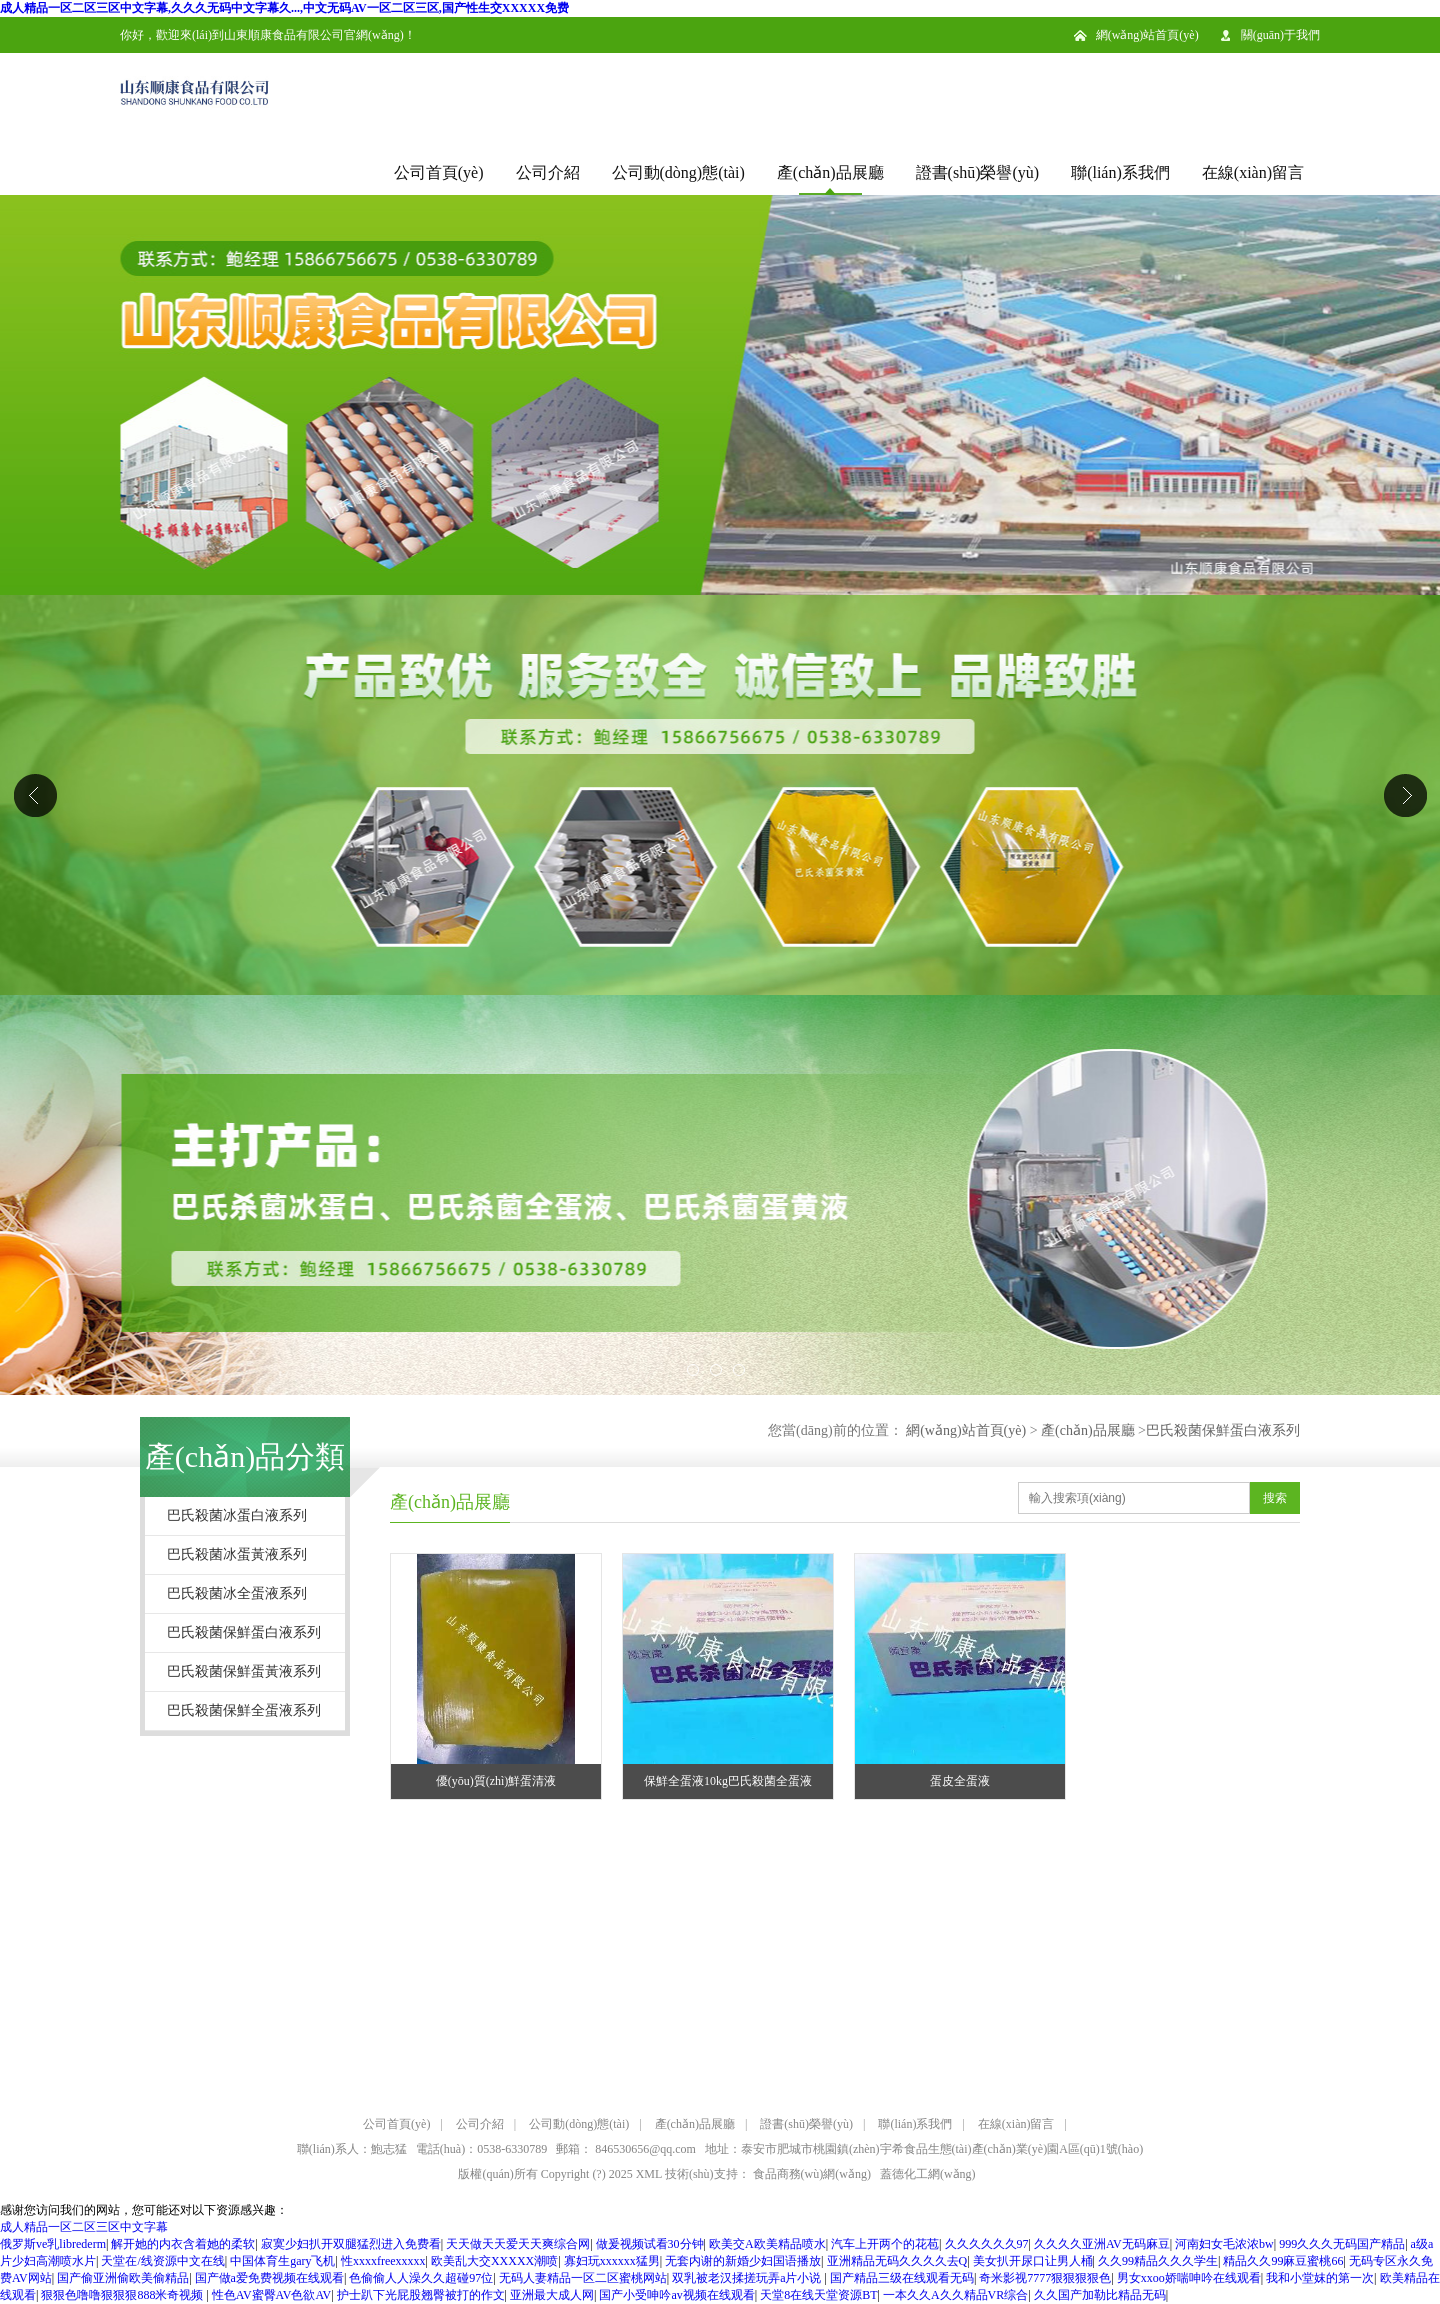 The width and height of the screenshot is (1440, 2304). Describe the element at coordinates (1223, 1430) in the screenshot. I see `巴氏殺菌保鮮蛋白液系列` at that location.